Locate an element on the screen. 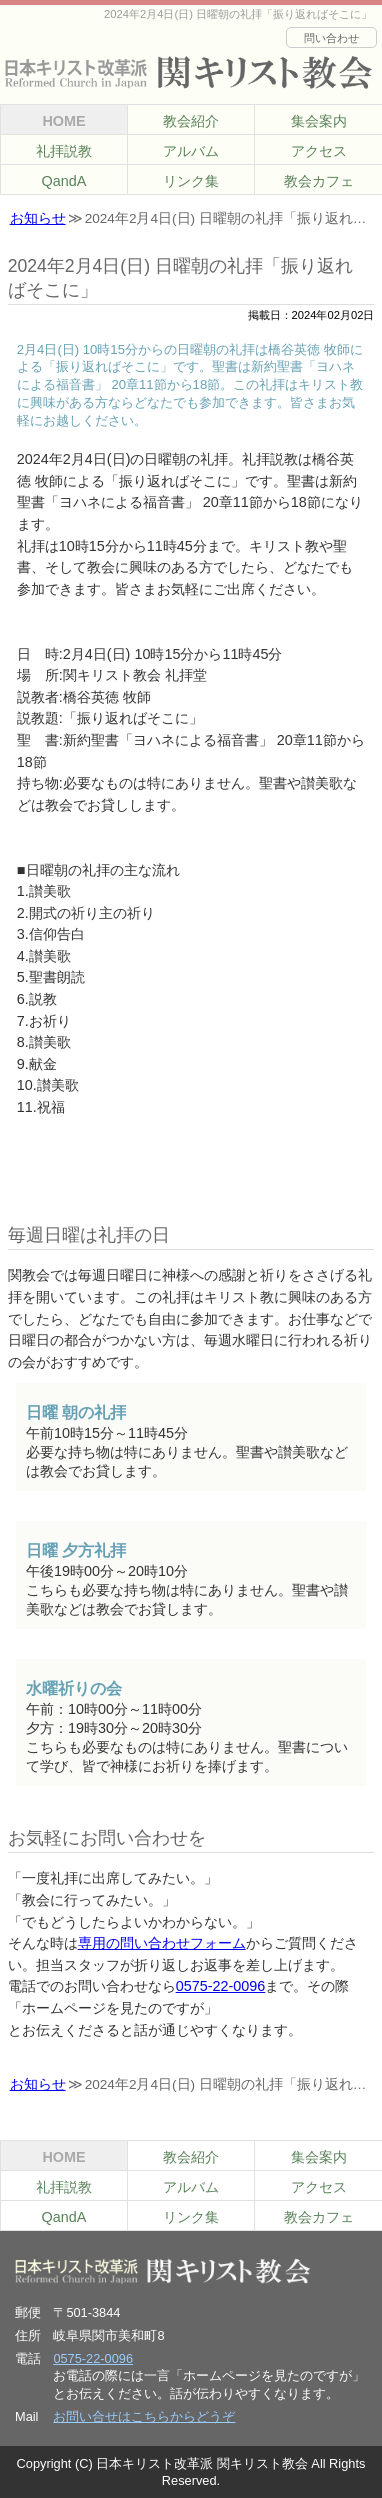 The height and width of the screenshot is (2498, 382). 礼拝説教 is located at coordinates (64, 151).